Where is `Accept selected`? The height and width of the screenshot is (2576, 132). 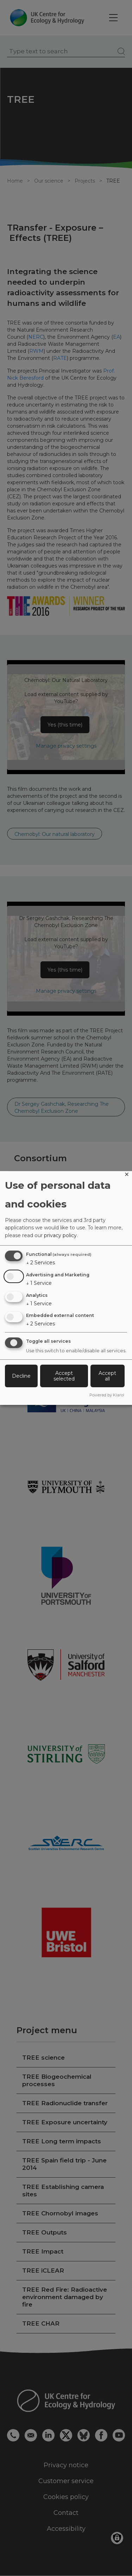
Accept selected is located at coordinates (64, 1376).